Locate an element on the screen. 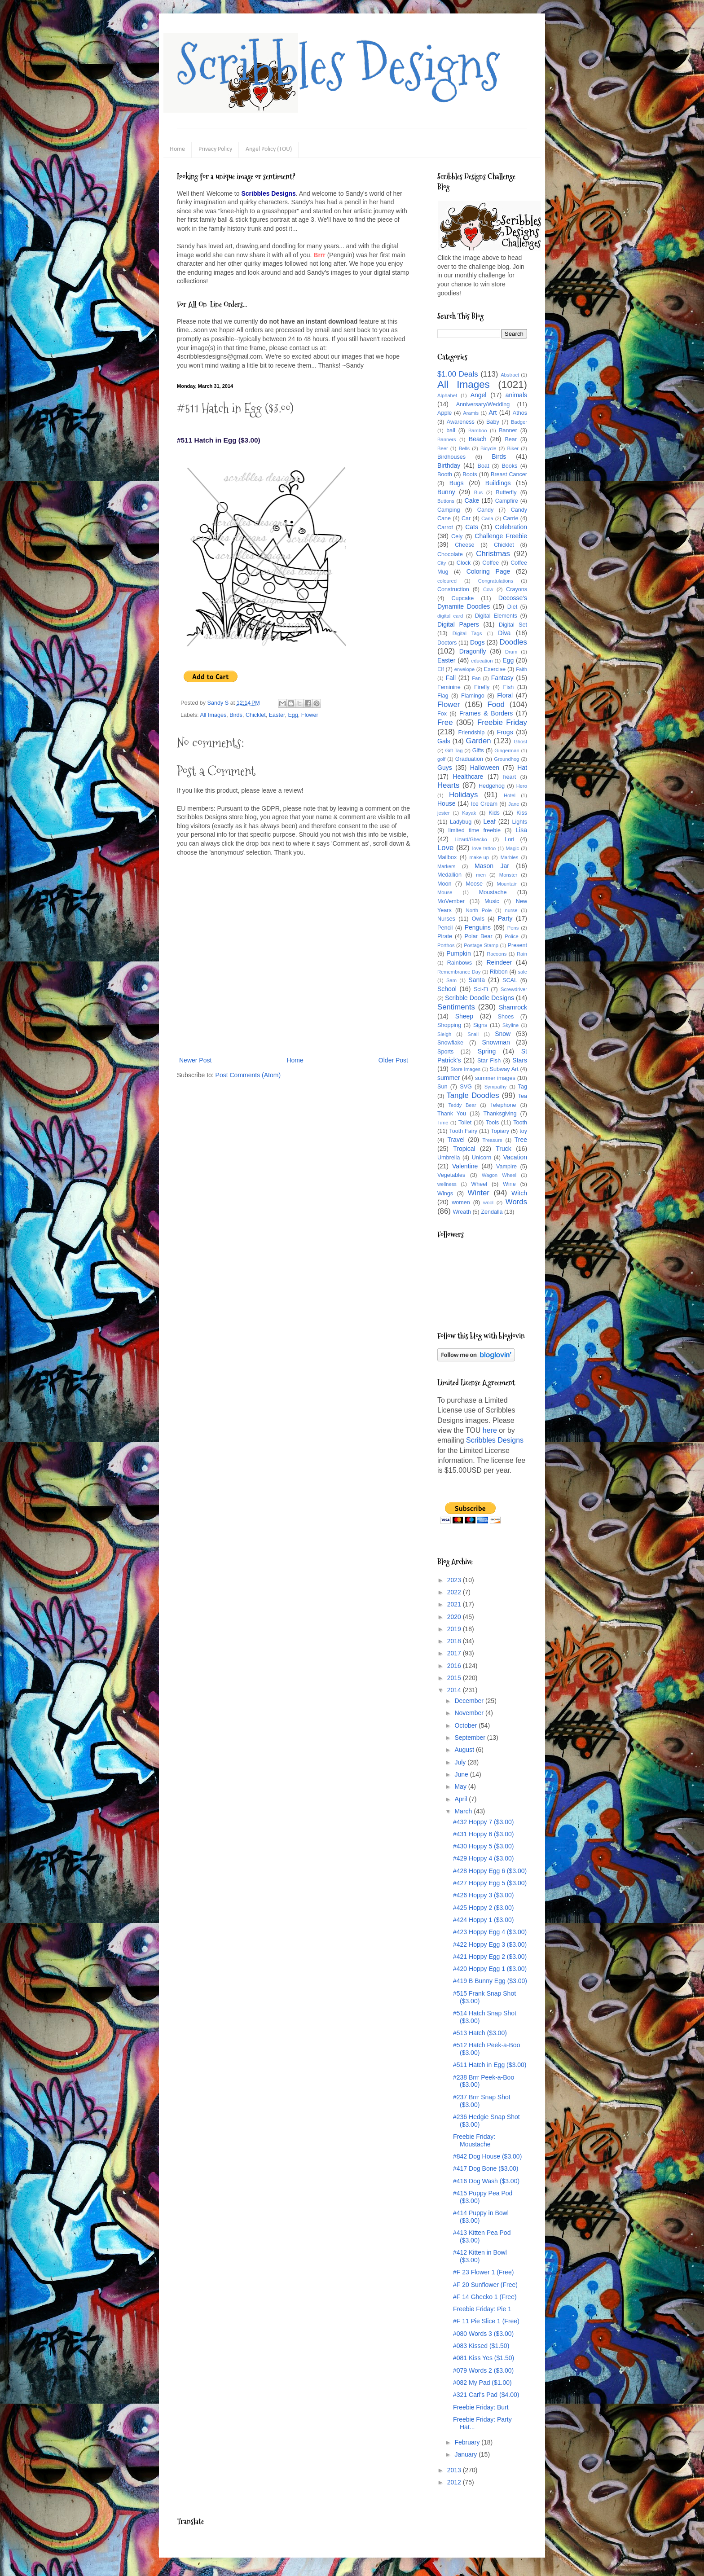 The image size is (704, 2576). 2016 is located at coordinates (455, 1665).